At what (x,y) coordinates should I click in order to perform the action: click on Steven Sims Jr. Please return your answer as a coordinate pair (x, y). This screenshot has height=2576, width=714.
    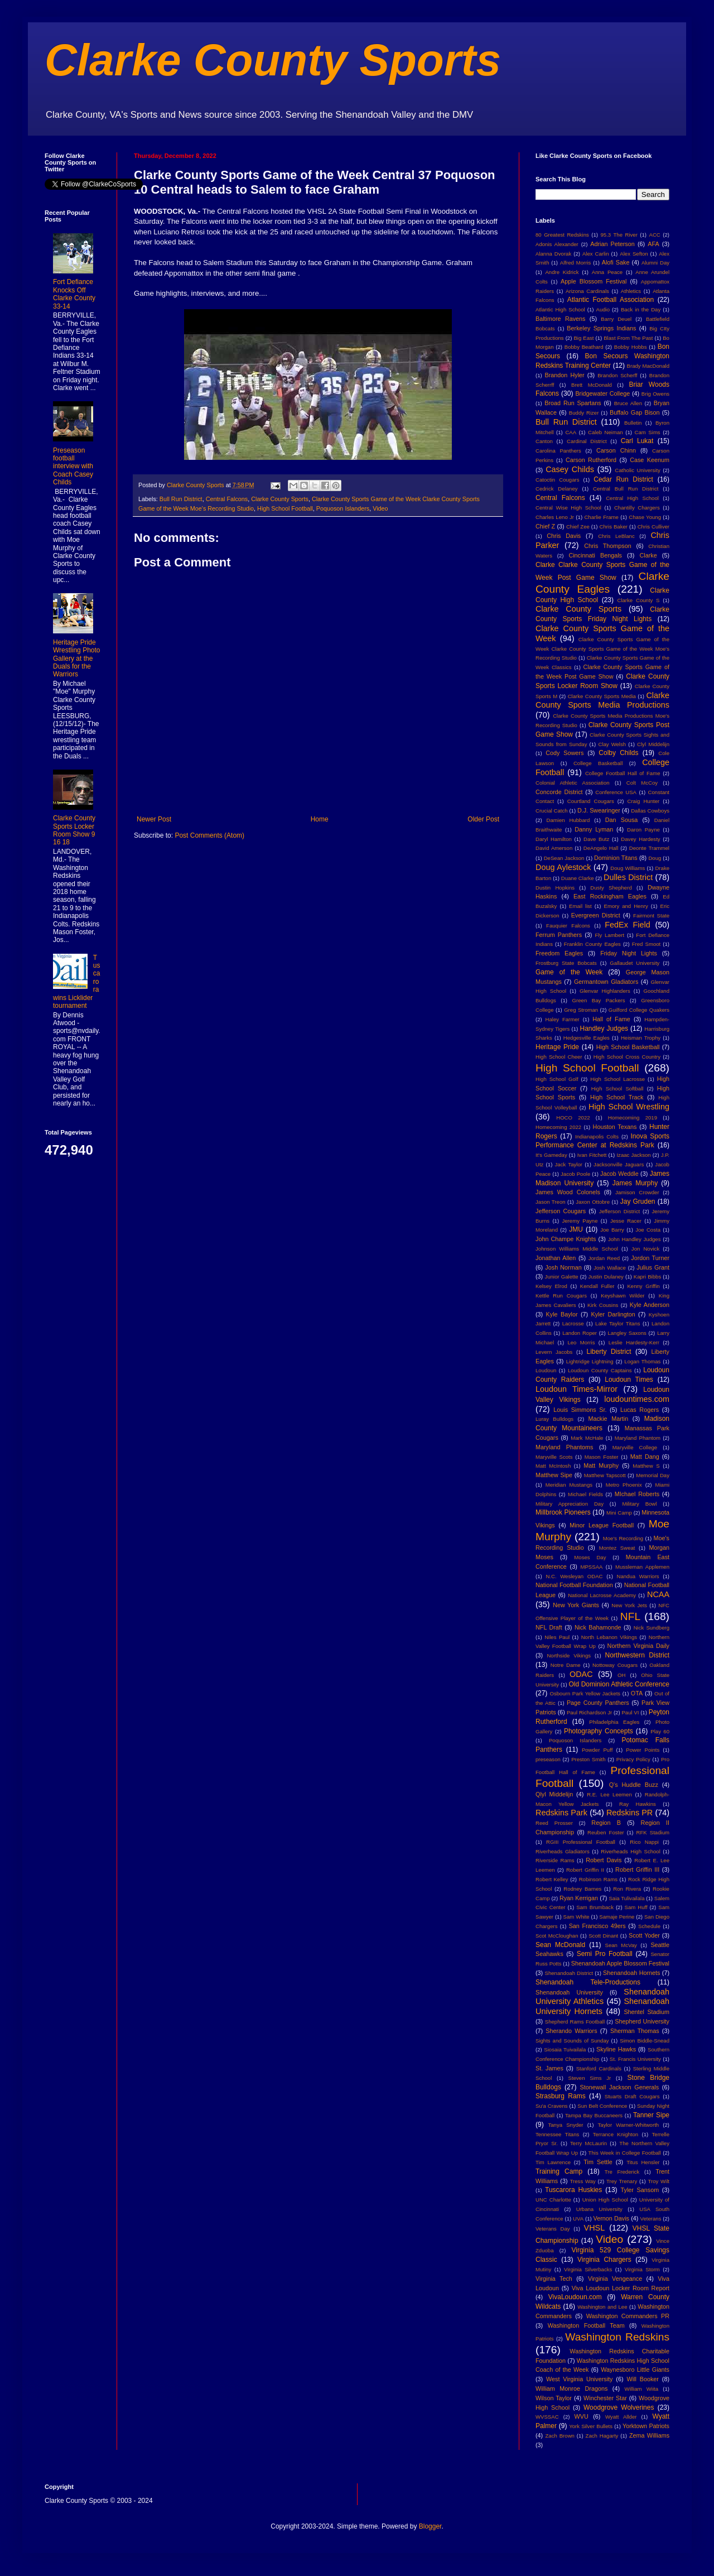
    Looking at the image, I should click on (589, 2078).